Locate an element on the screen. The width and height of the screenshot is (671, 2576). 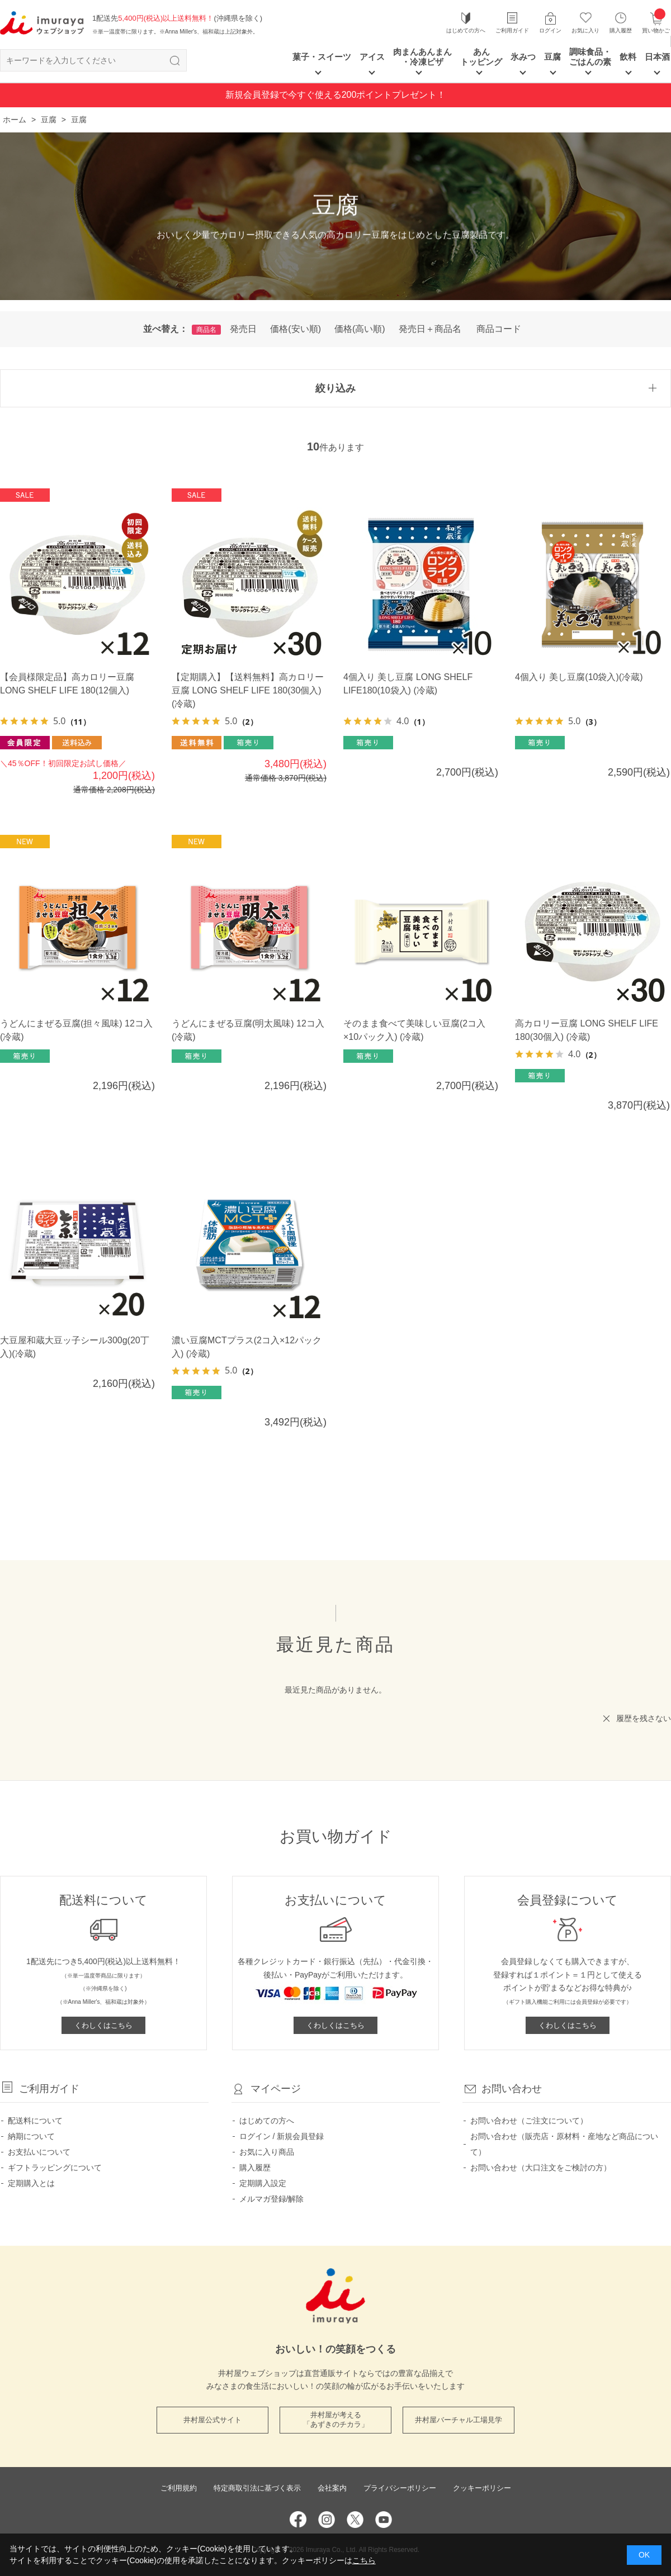
調味食品・ごはんの素 is located at coordinates (590, 56).